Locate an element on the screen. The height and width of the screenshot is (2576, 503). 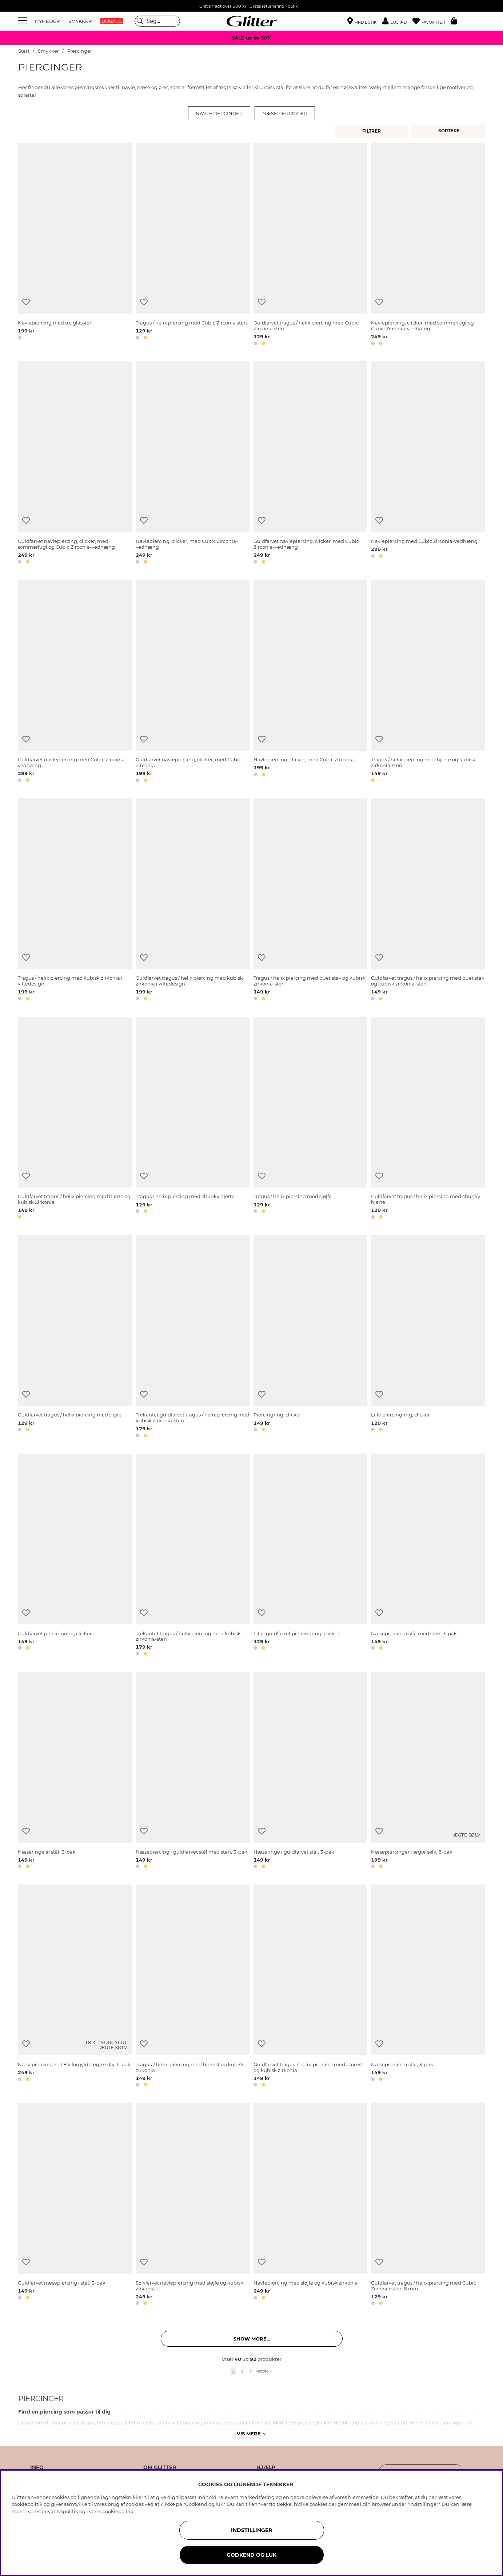
Vis mere is located at coordinates (252, 2433).